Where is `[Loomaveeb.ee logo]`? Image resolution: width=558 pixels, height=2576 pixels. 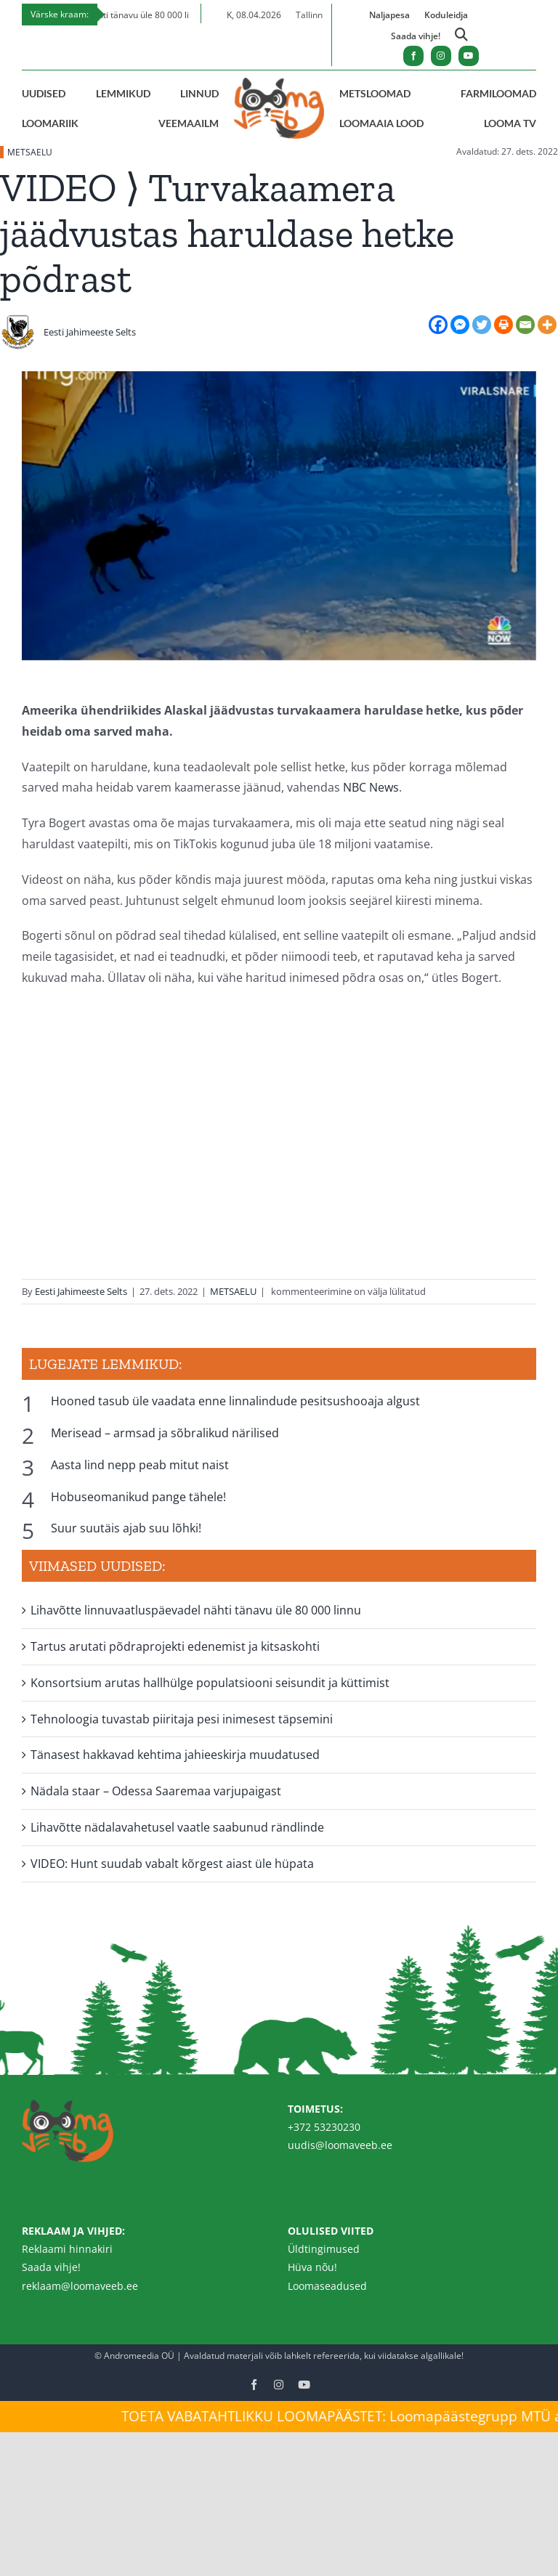
[Loomaveeb.ee logo] is located at coordinates (279, 84).